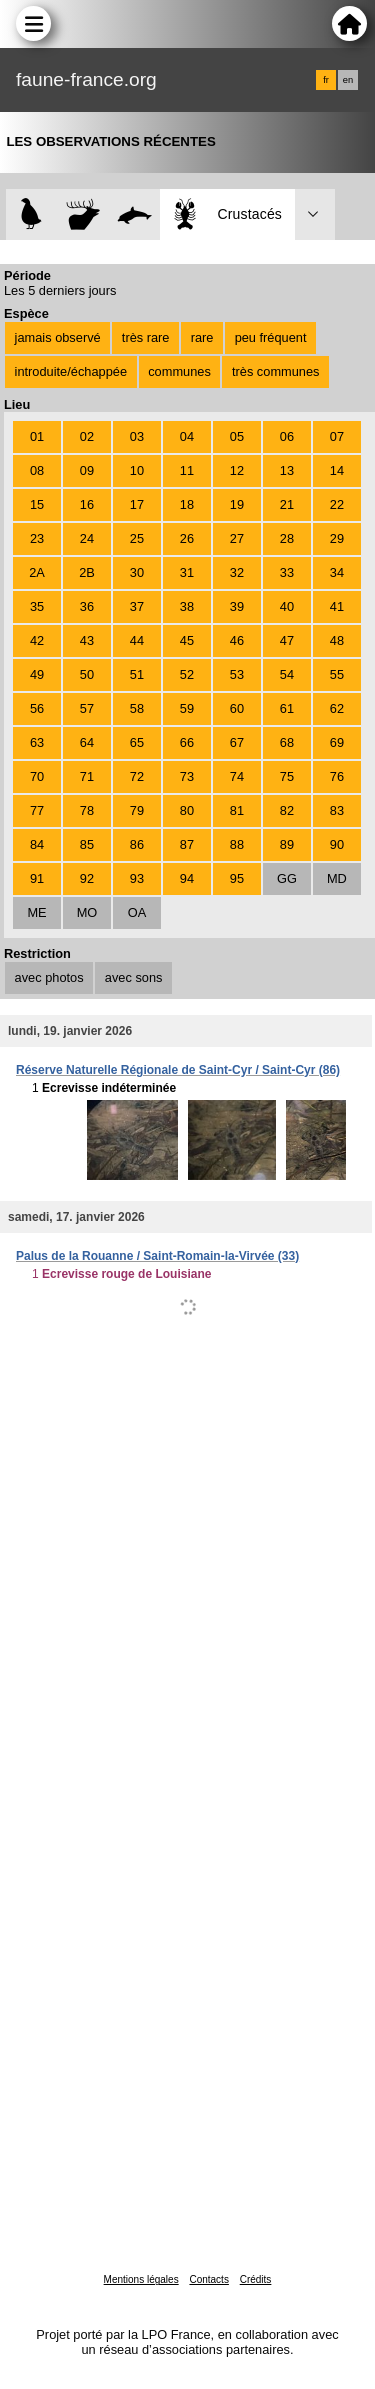  I want to click on 28, so click(287, 538).